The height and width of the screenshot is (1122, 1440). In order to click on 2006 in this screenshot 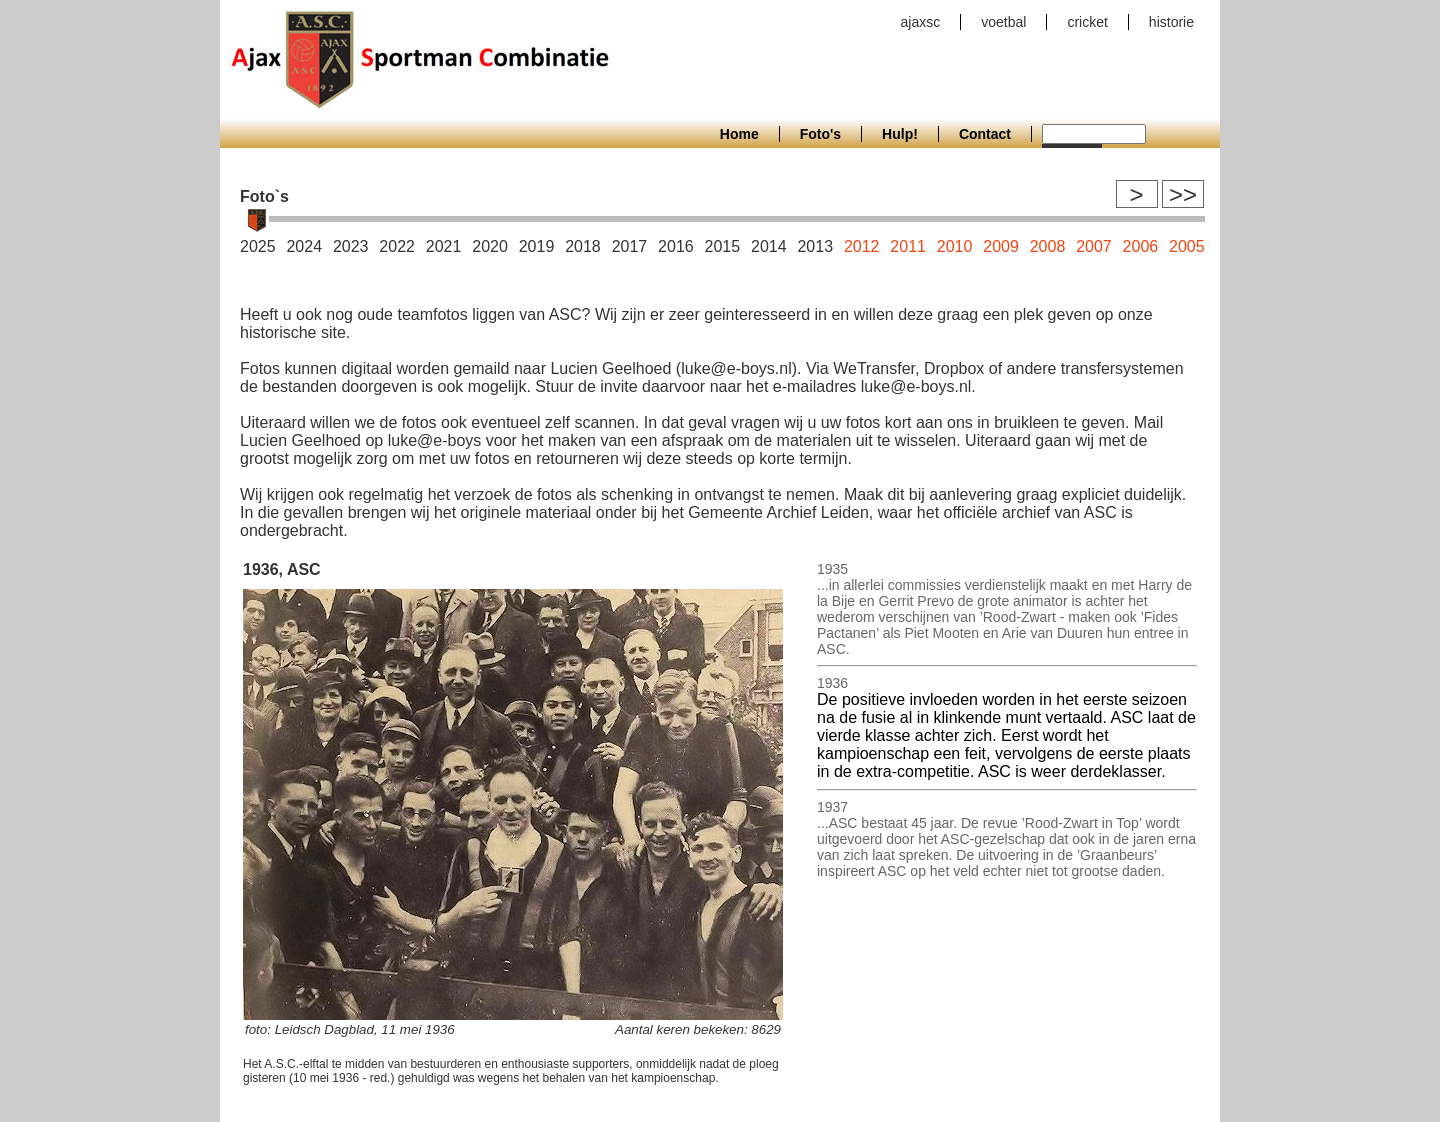, I will do `click(1141, 246)`.